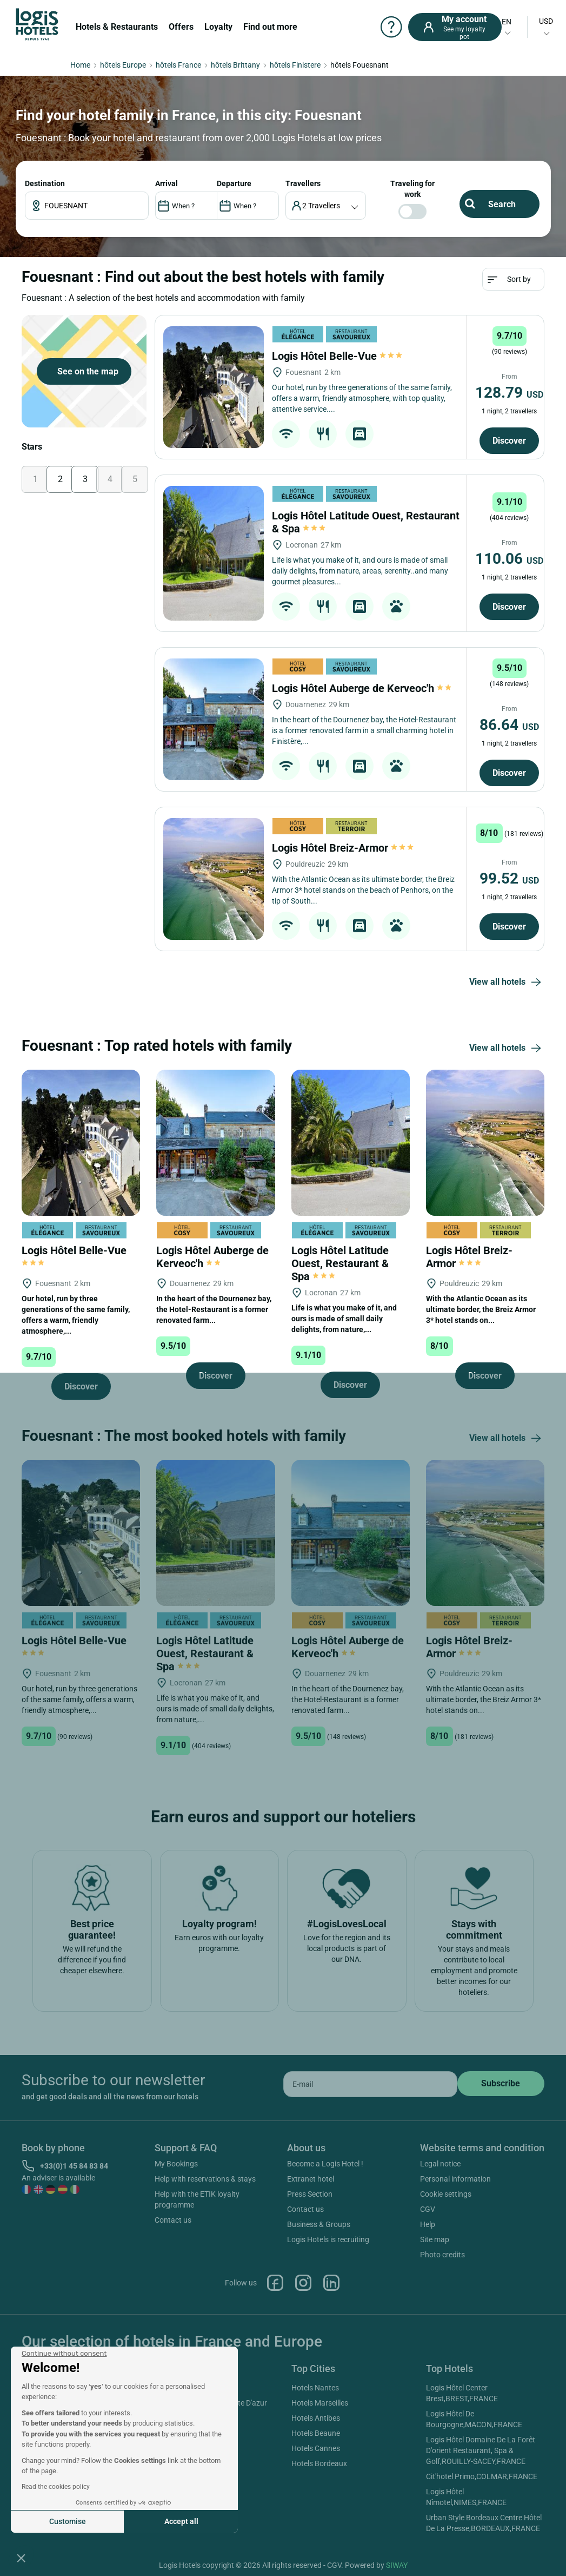 The image size is (566, 2576). Describe the element at coordinates (370, 2084) in the screenshot. I see `[email]` at that location.